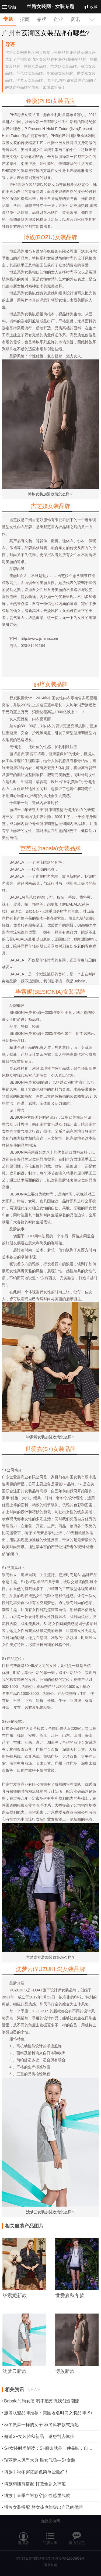 Image resolution: width=101 pixels, height=2576 pixels. What do you see at coordinates (22, 2389) in the screenshot?
I see `相关资讯` at bounding box center [22, 2389].